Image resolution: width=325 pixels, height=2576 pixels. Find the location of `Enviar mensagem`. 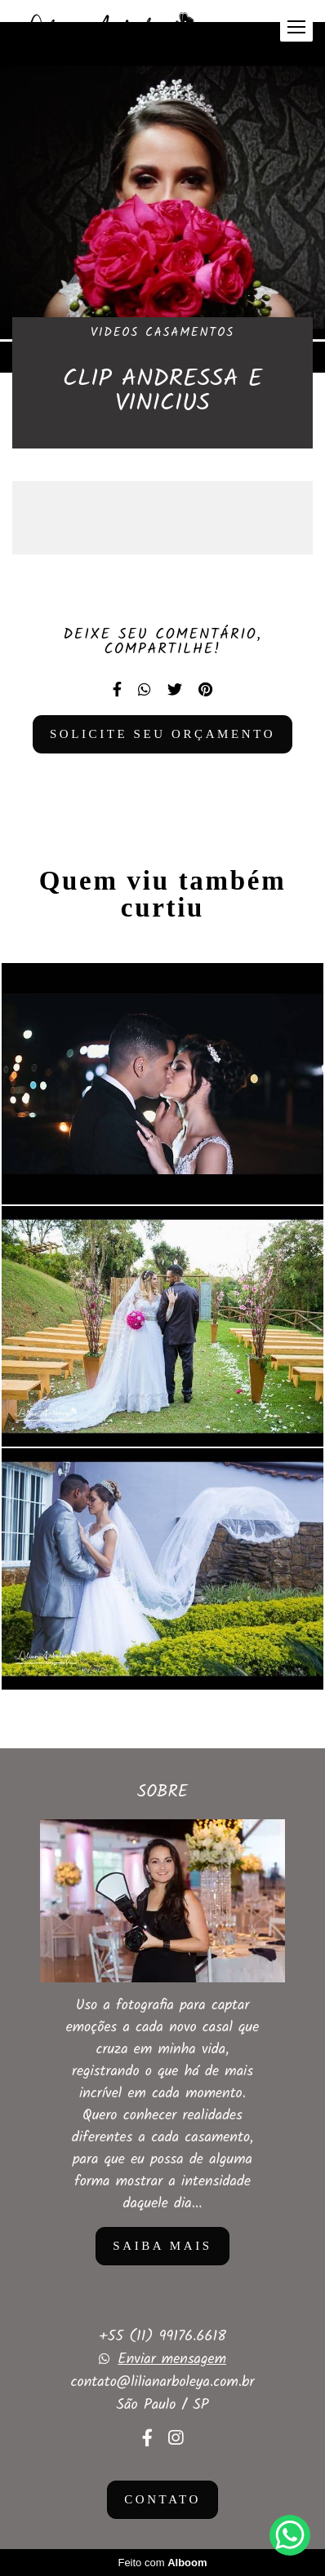

Enviar mensagem is located at coordinates (172, 2360).